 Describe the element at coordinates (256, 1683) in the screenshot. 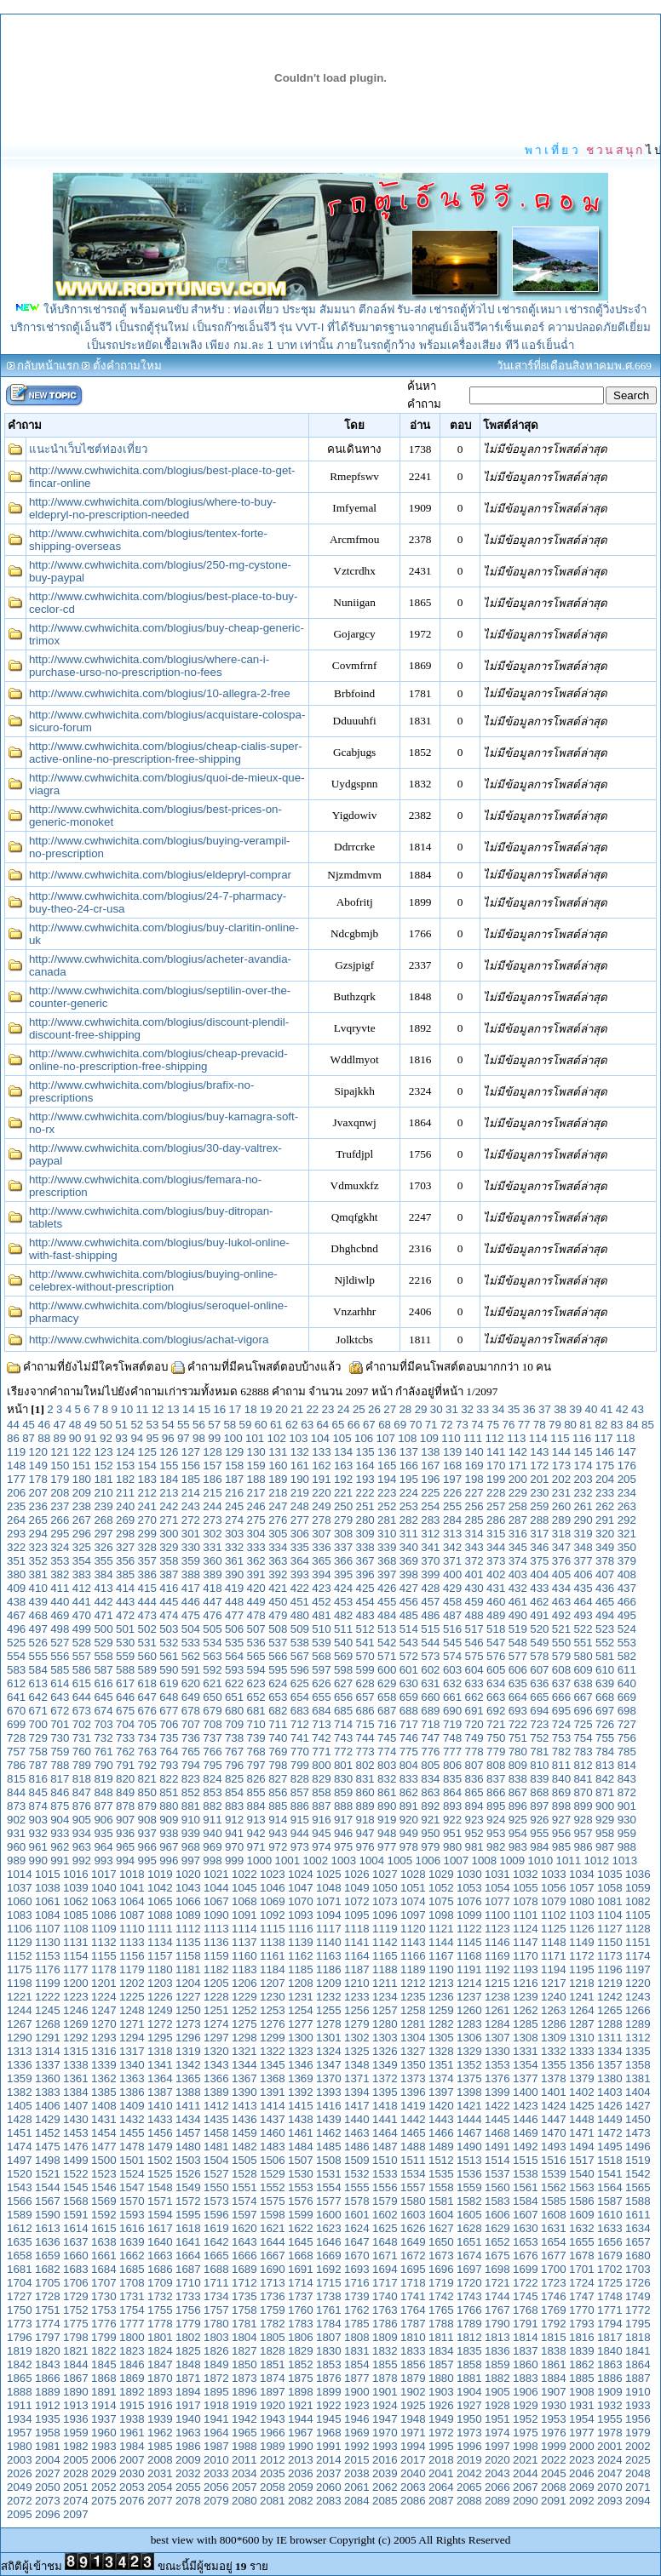

I see `623` at that location.